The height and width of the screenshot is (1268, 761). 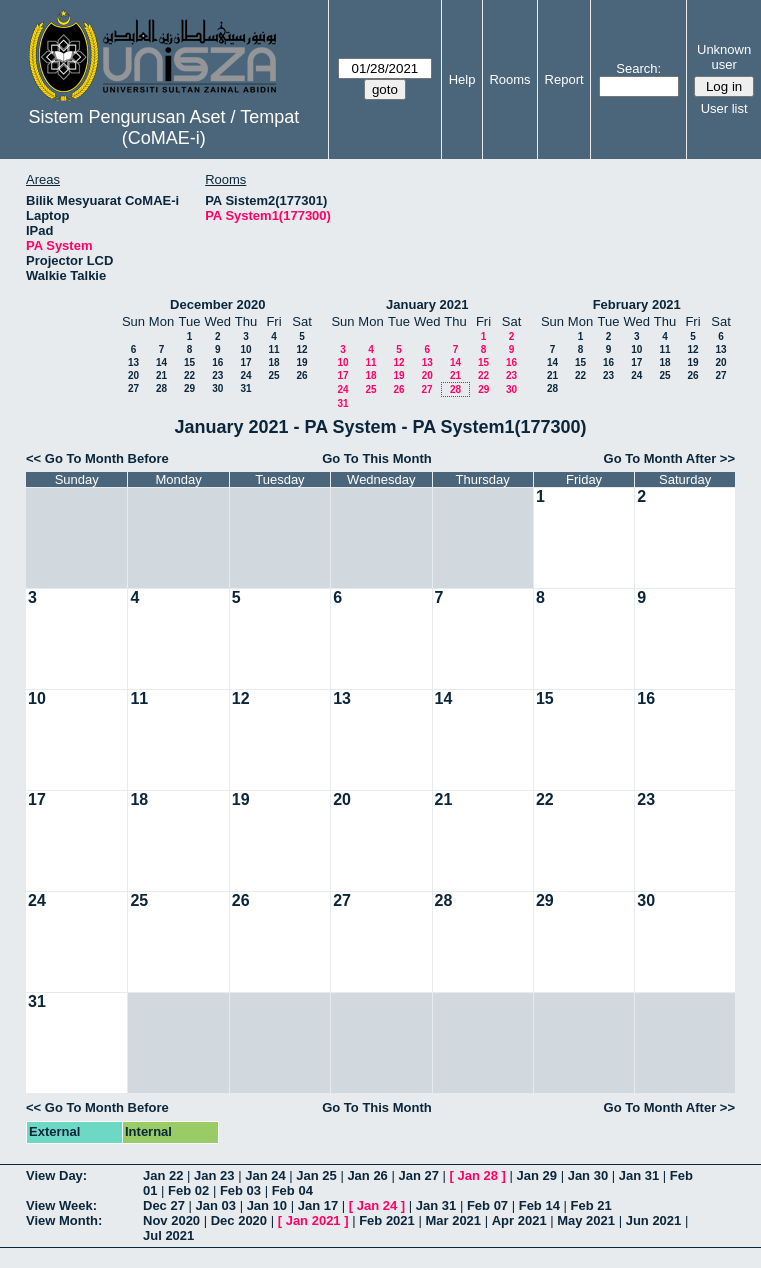 I want to click on Unknown user, so click(x=724, y=57).